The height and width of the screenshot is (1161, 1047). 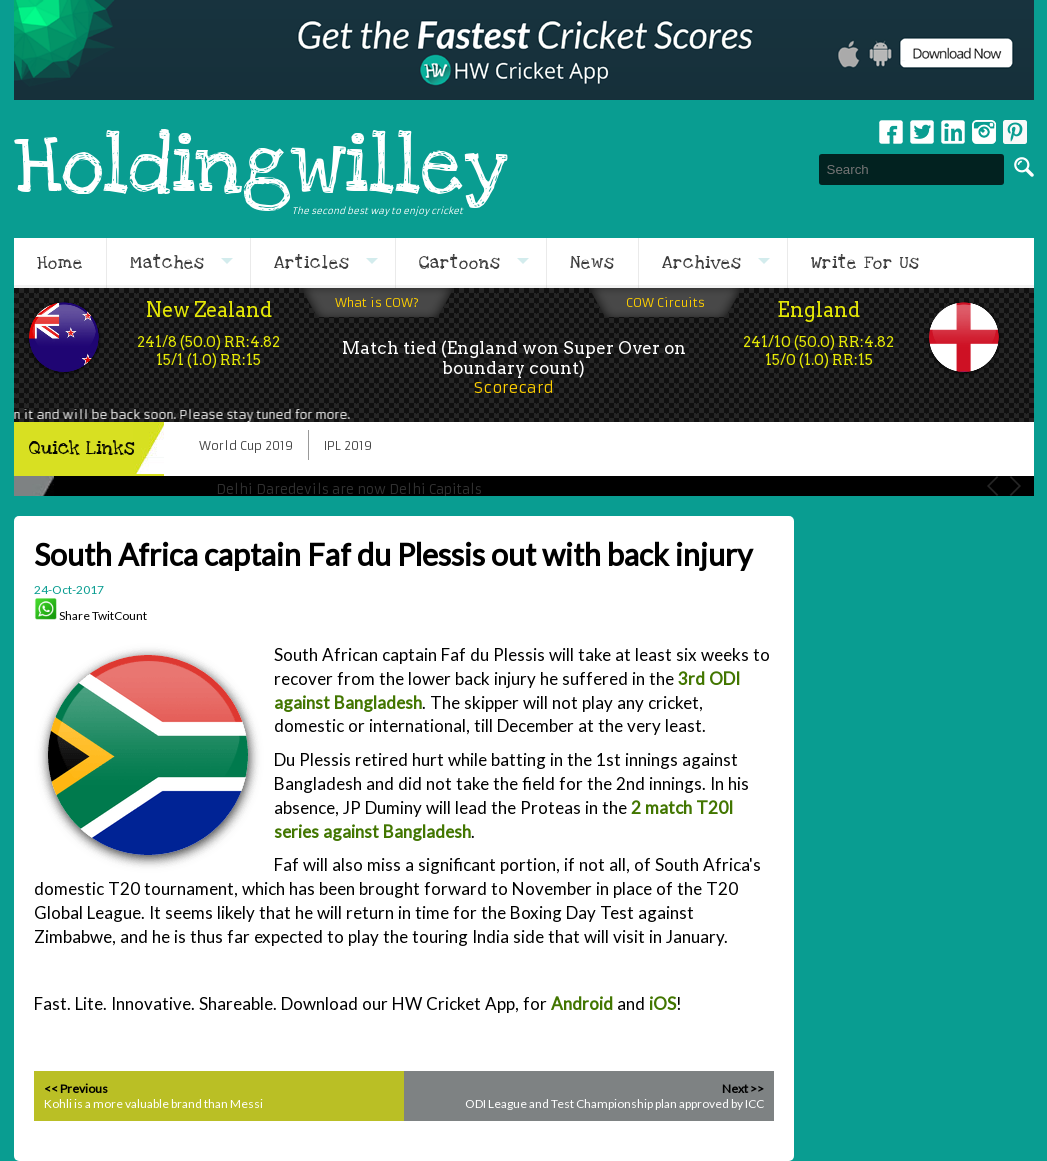 What do you see at coordinates (665, 302) in the screenshot?
I see `COW Circuits` at bounding box center [665, 302].